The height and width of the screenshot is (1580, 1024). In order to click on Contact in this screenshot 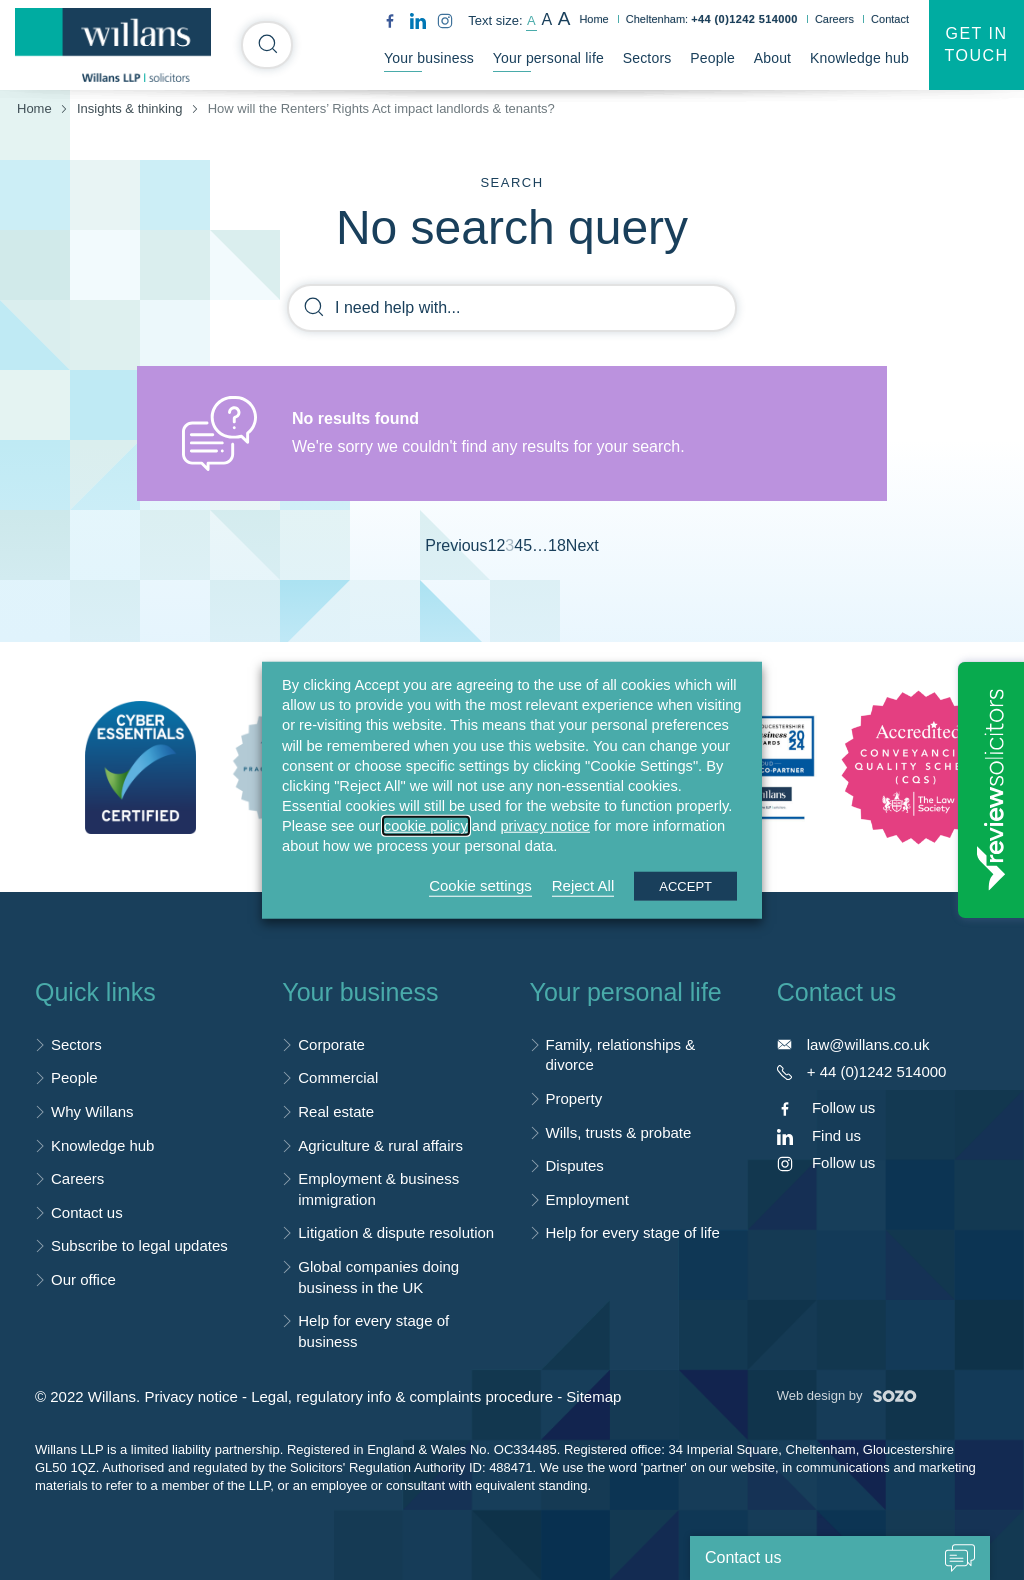, I will do `click(890, 19)`.